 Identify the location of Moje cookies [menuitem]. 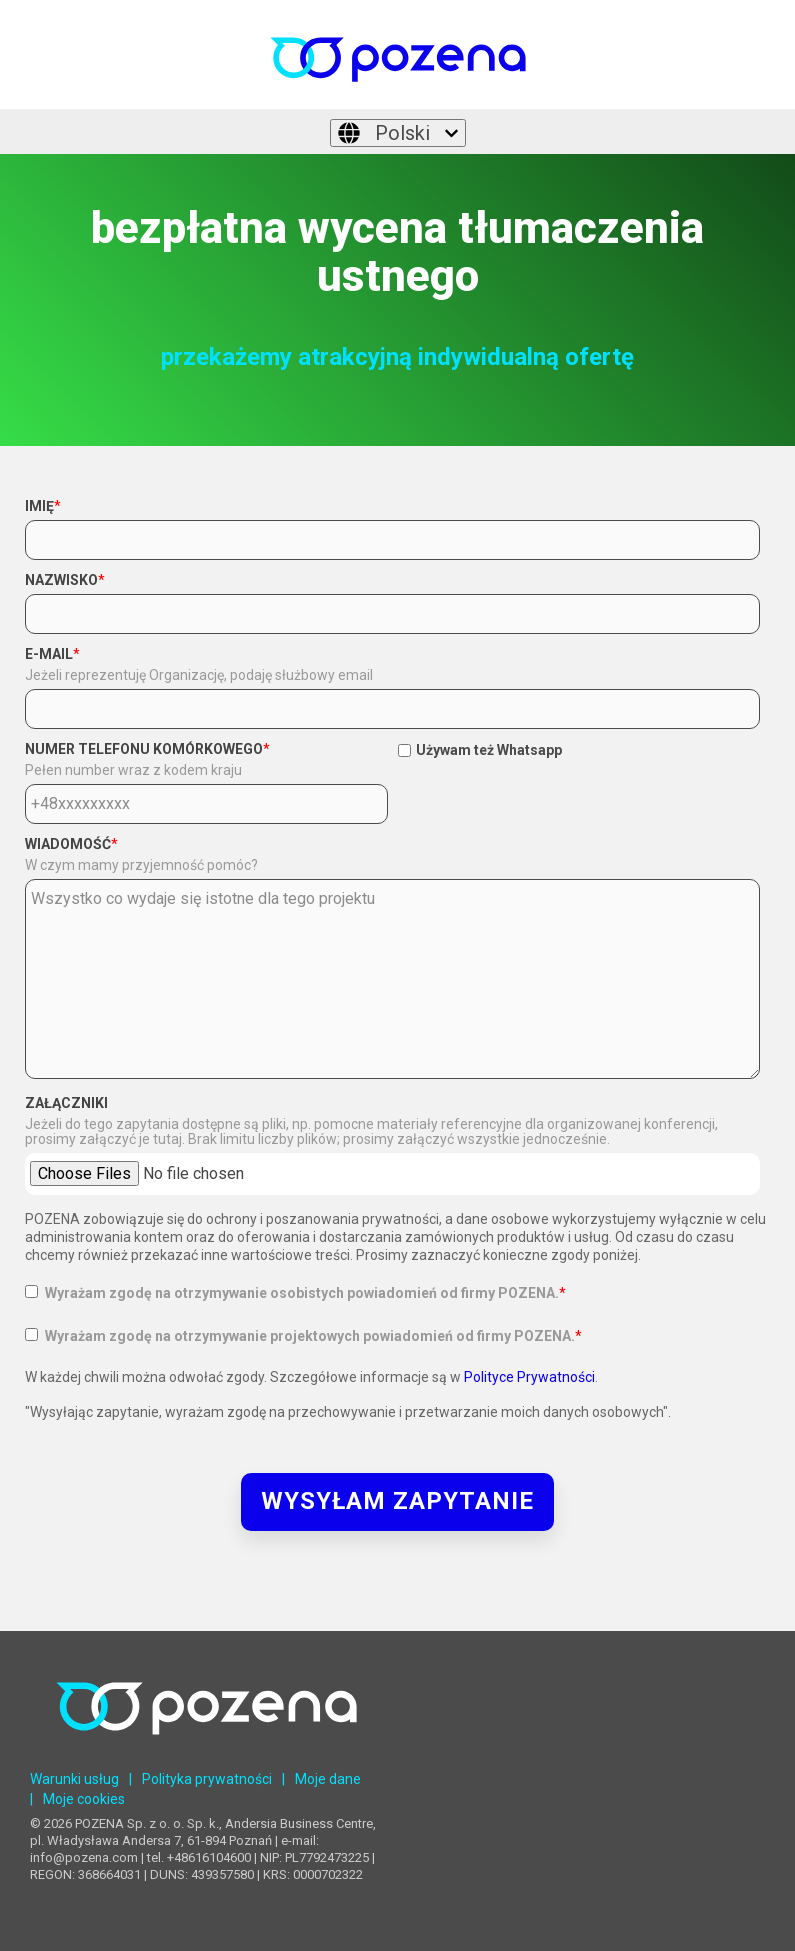
(84, 1799).